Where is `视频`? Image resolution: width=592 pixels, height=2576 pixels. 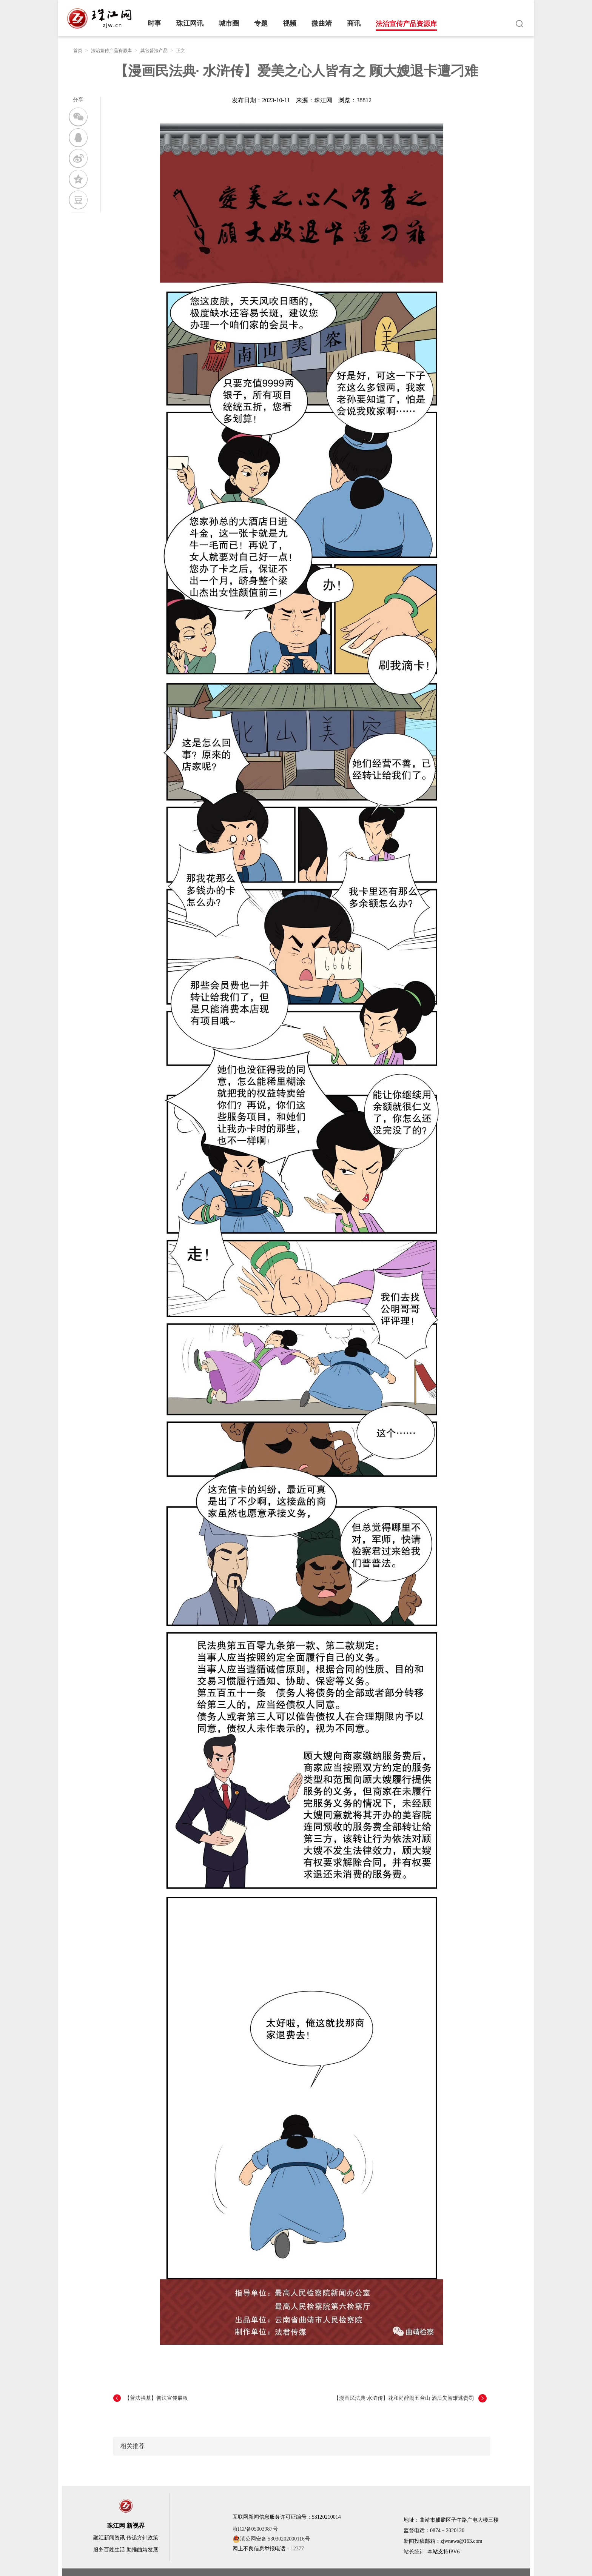
视频 is located at coordinates (289, 23).